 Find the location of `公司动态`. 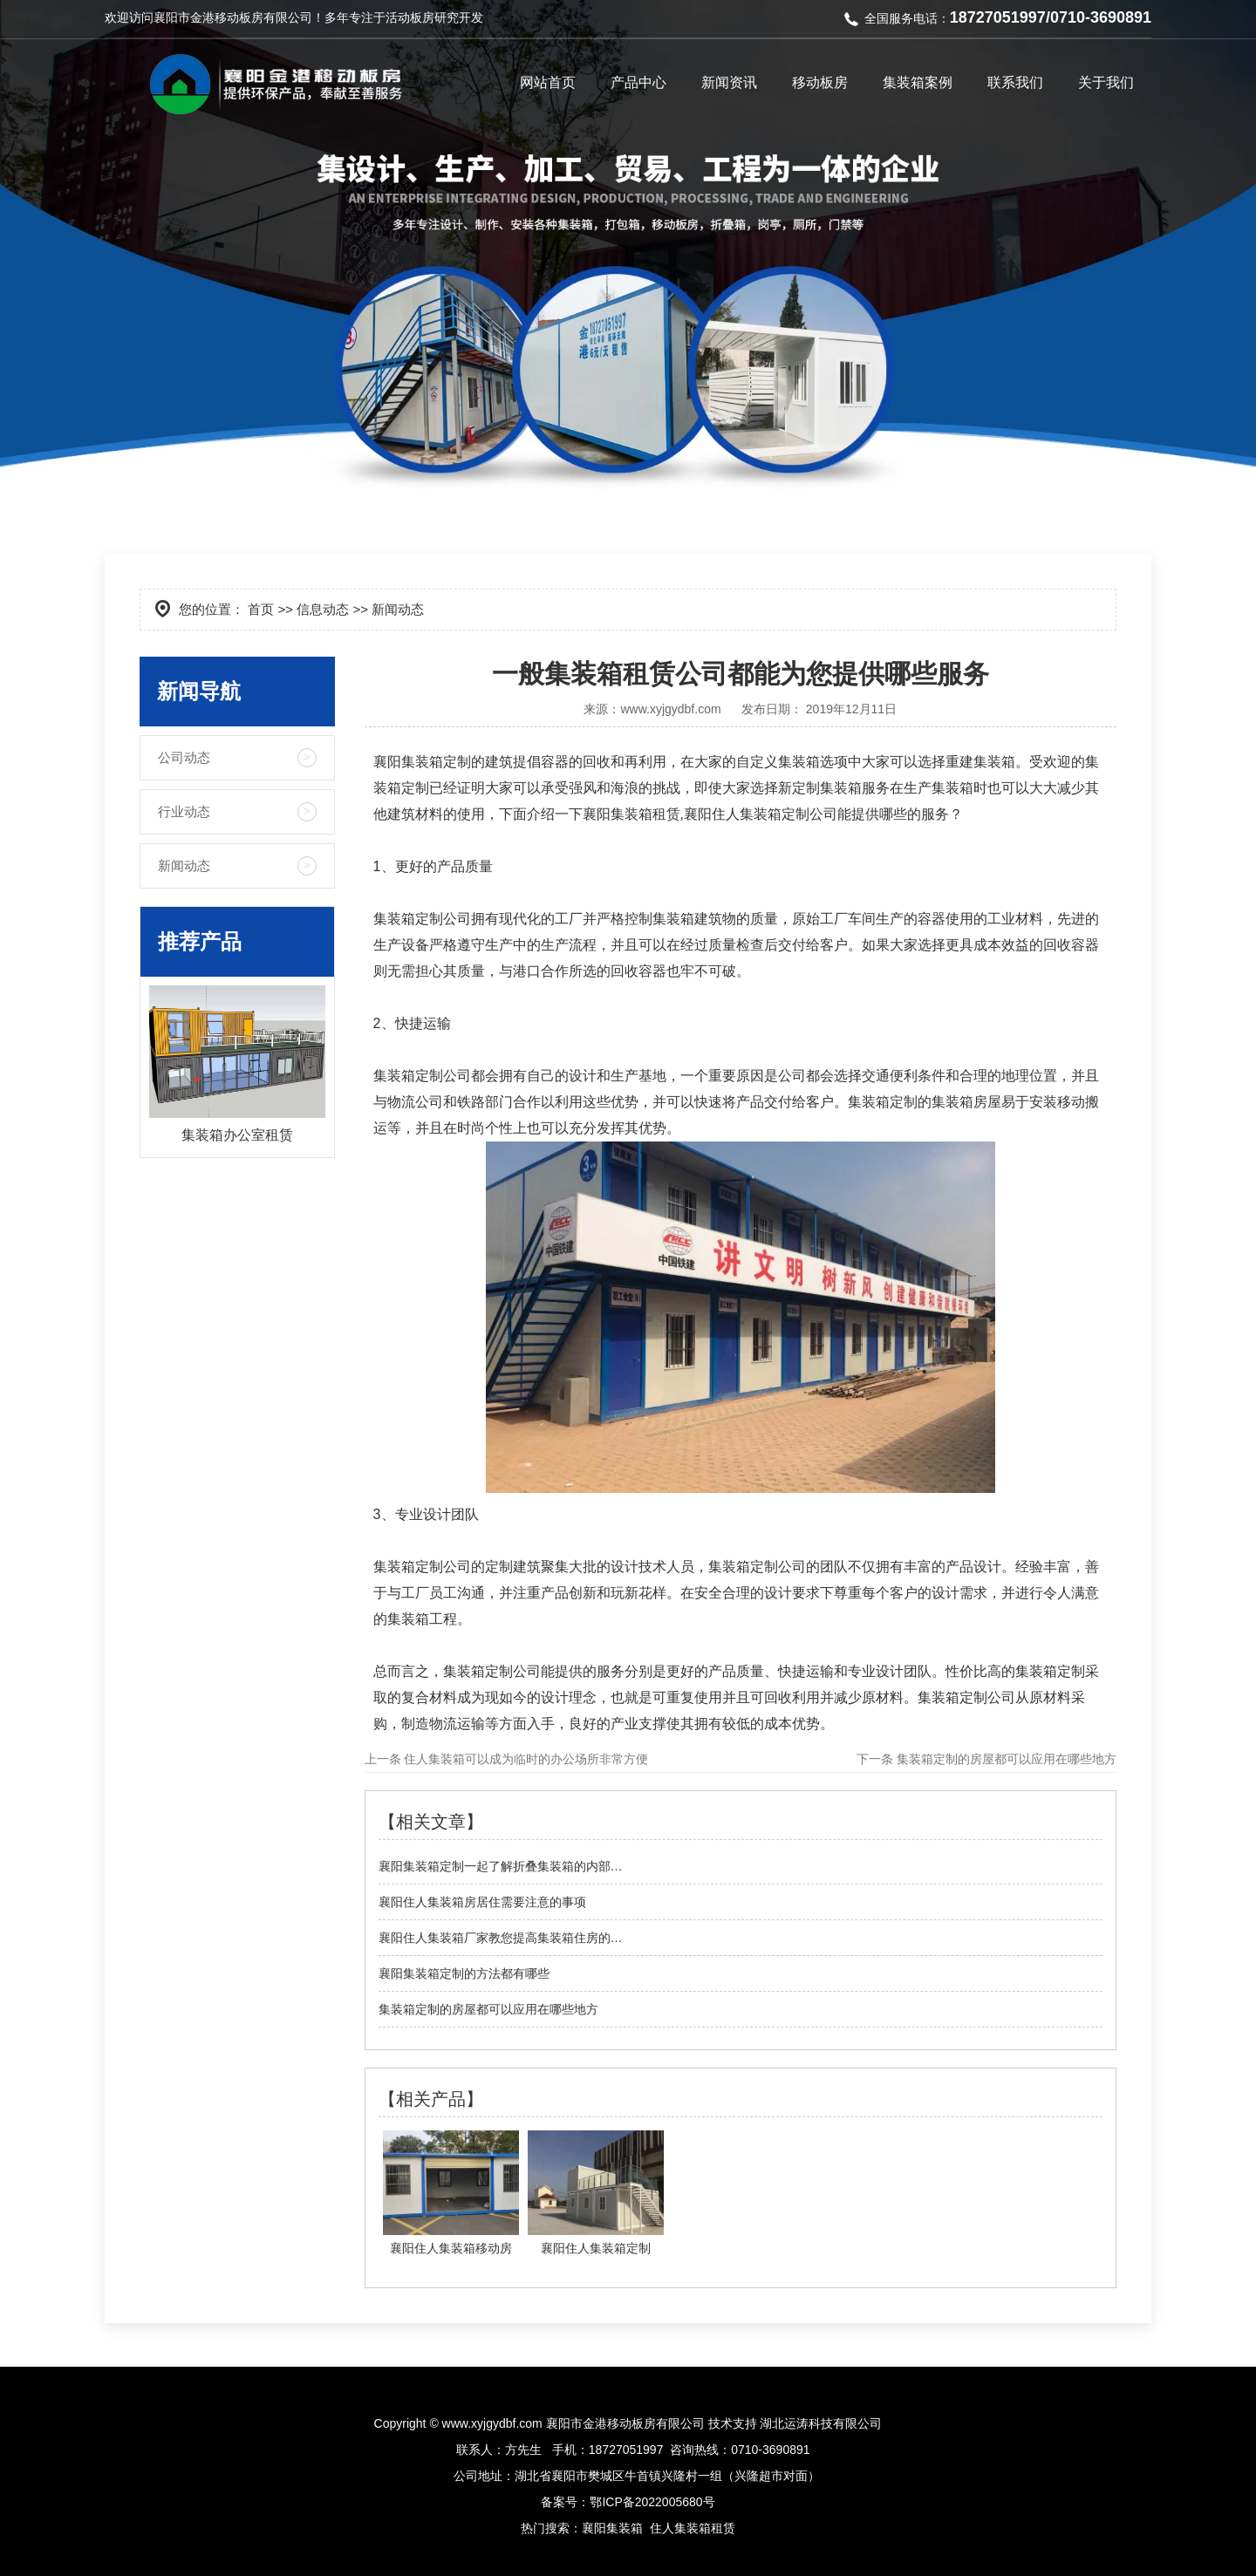

公司动态 is located at coordinates (184, 757).